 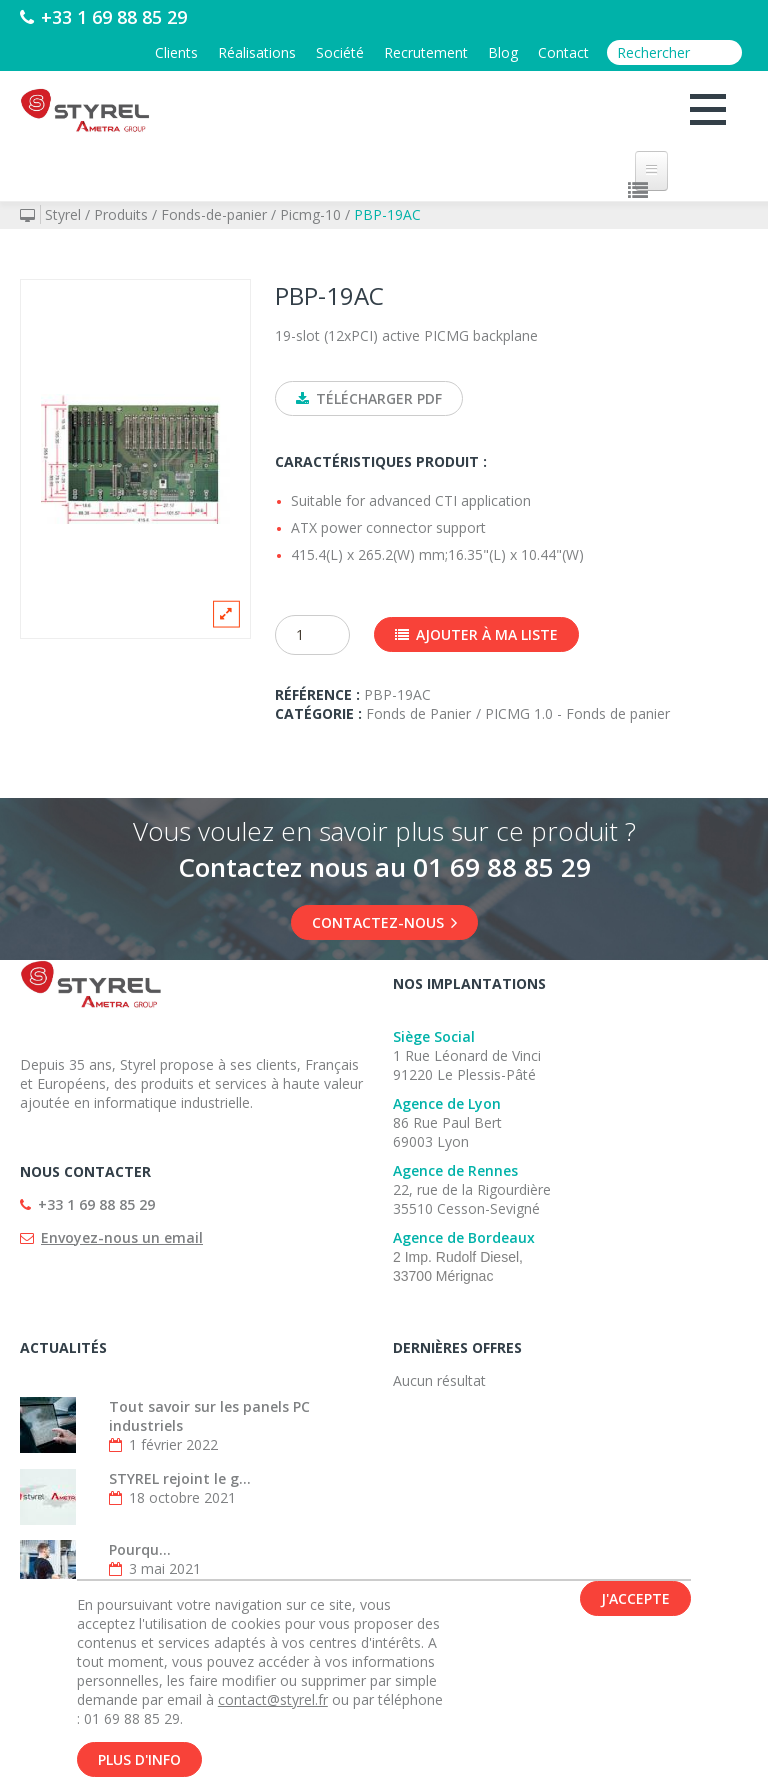 What do you see at coordinates (340, 52) in the screenshot?
I see `Société` at bounding box center [340, 52].